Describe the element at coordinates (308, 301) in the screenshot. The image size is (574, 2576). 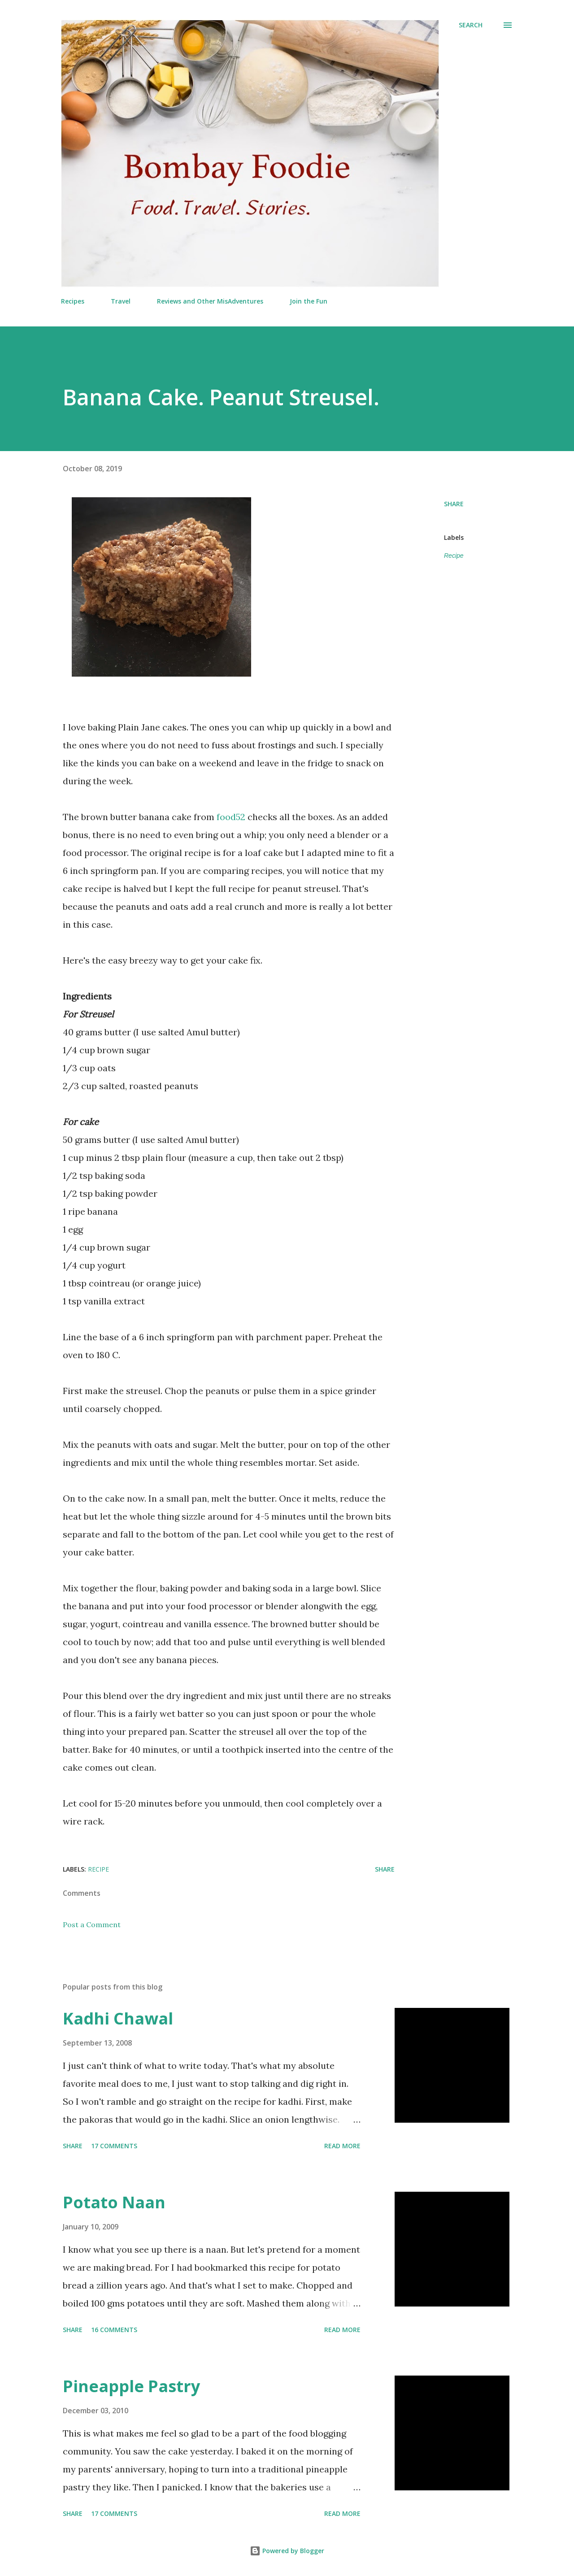
I see `Join the Fun` at that location.